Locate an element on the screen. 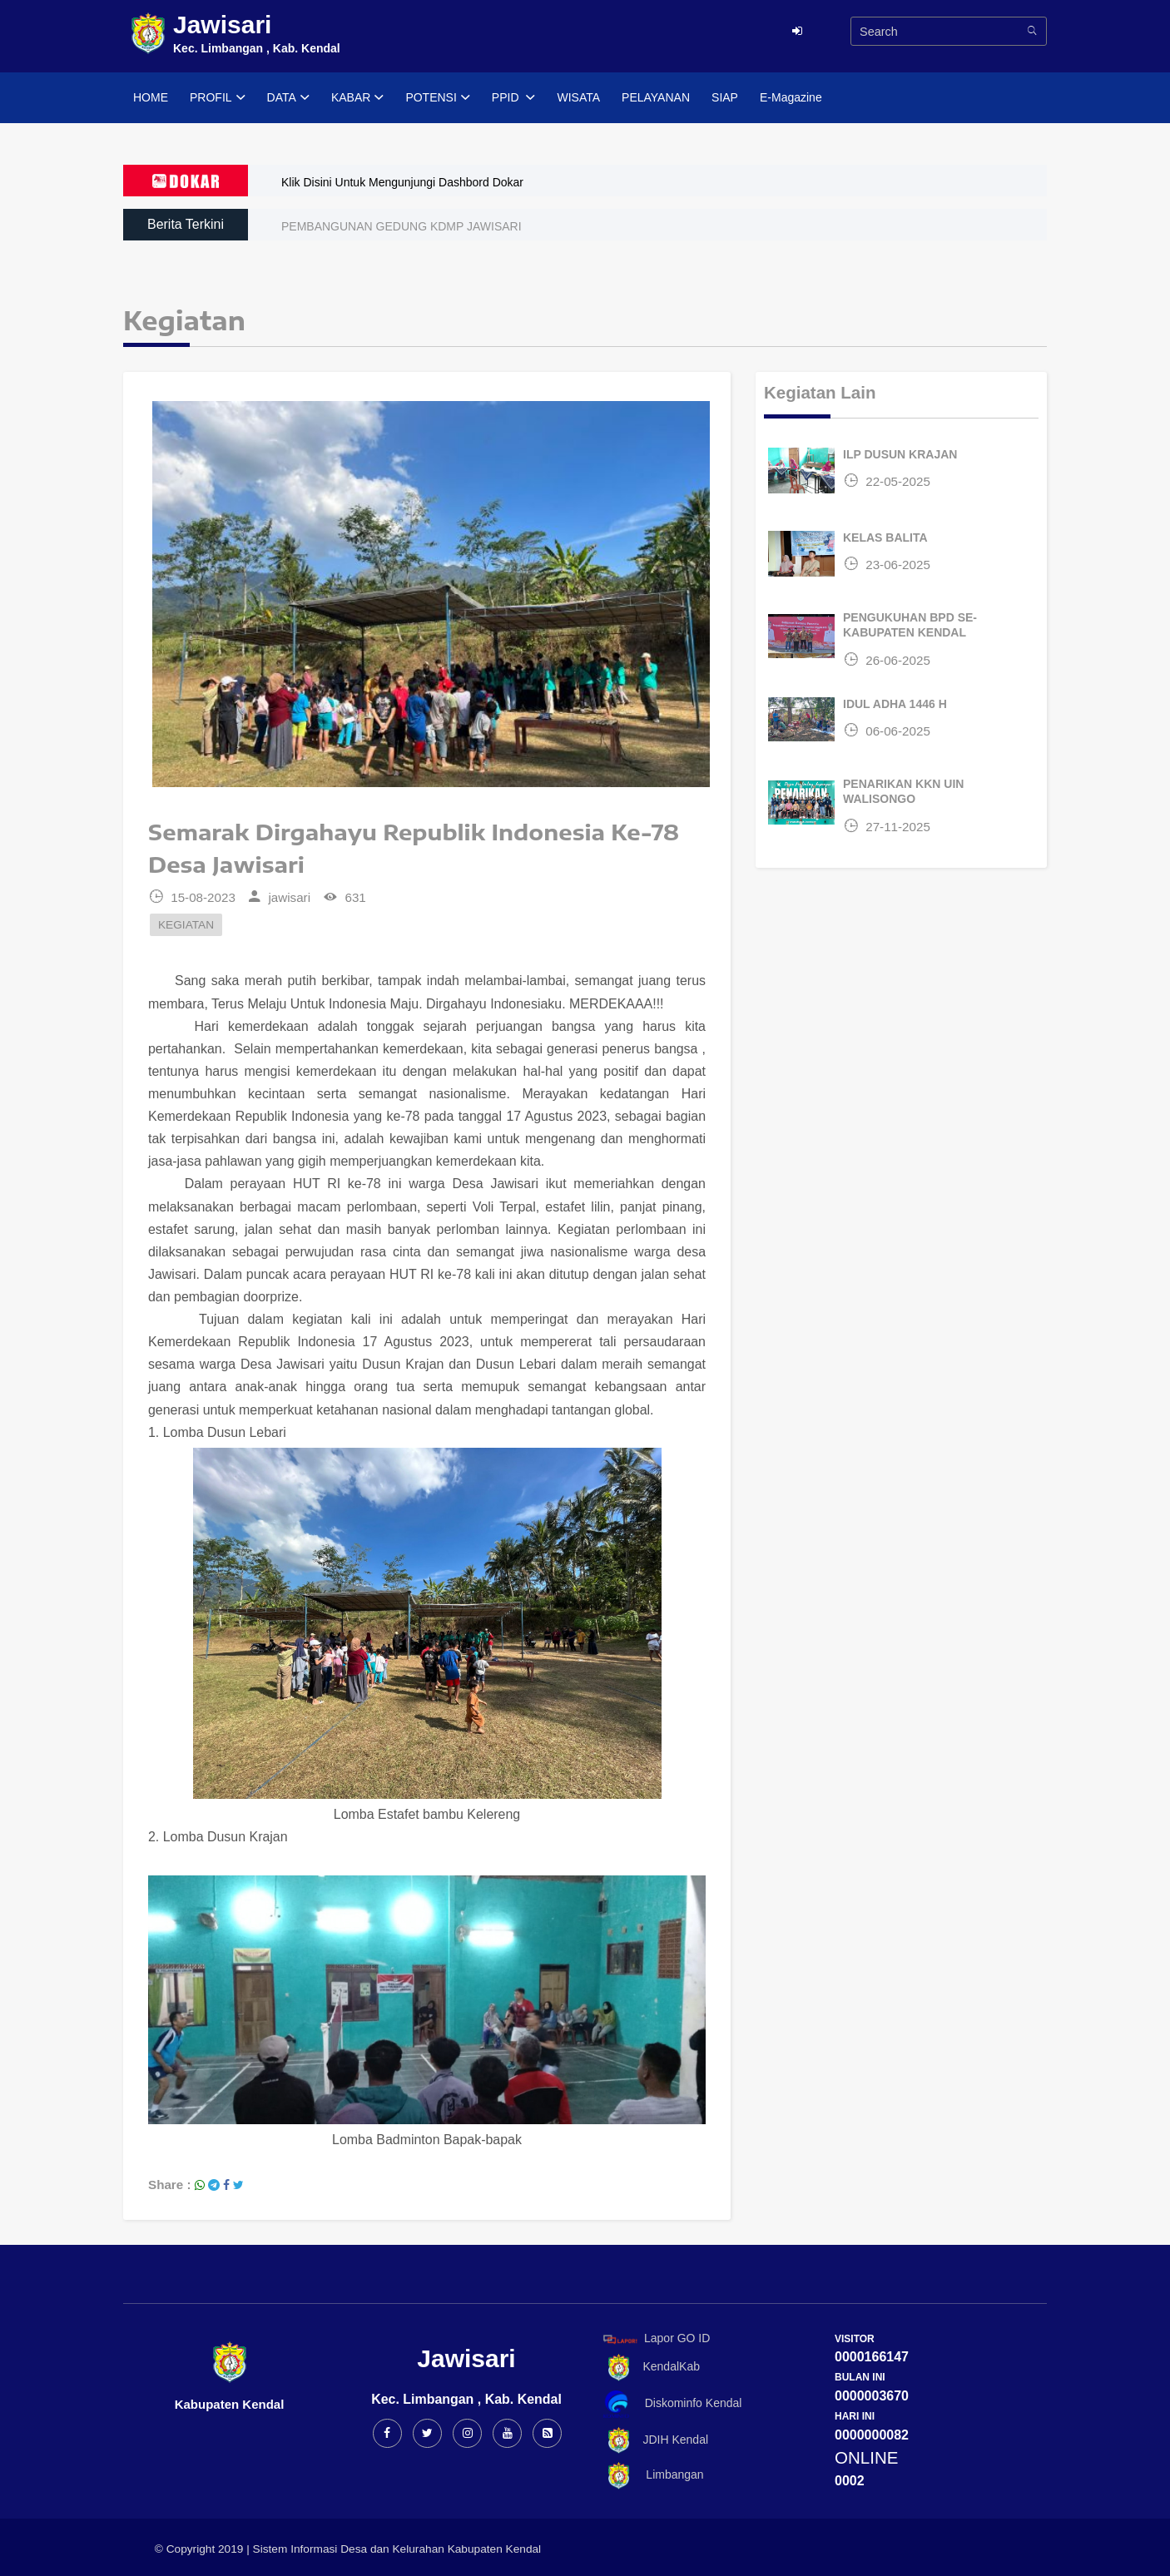  Lapor GO ID is located at coordinates (656, 2338).